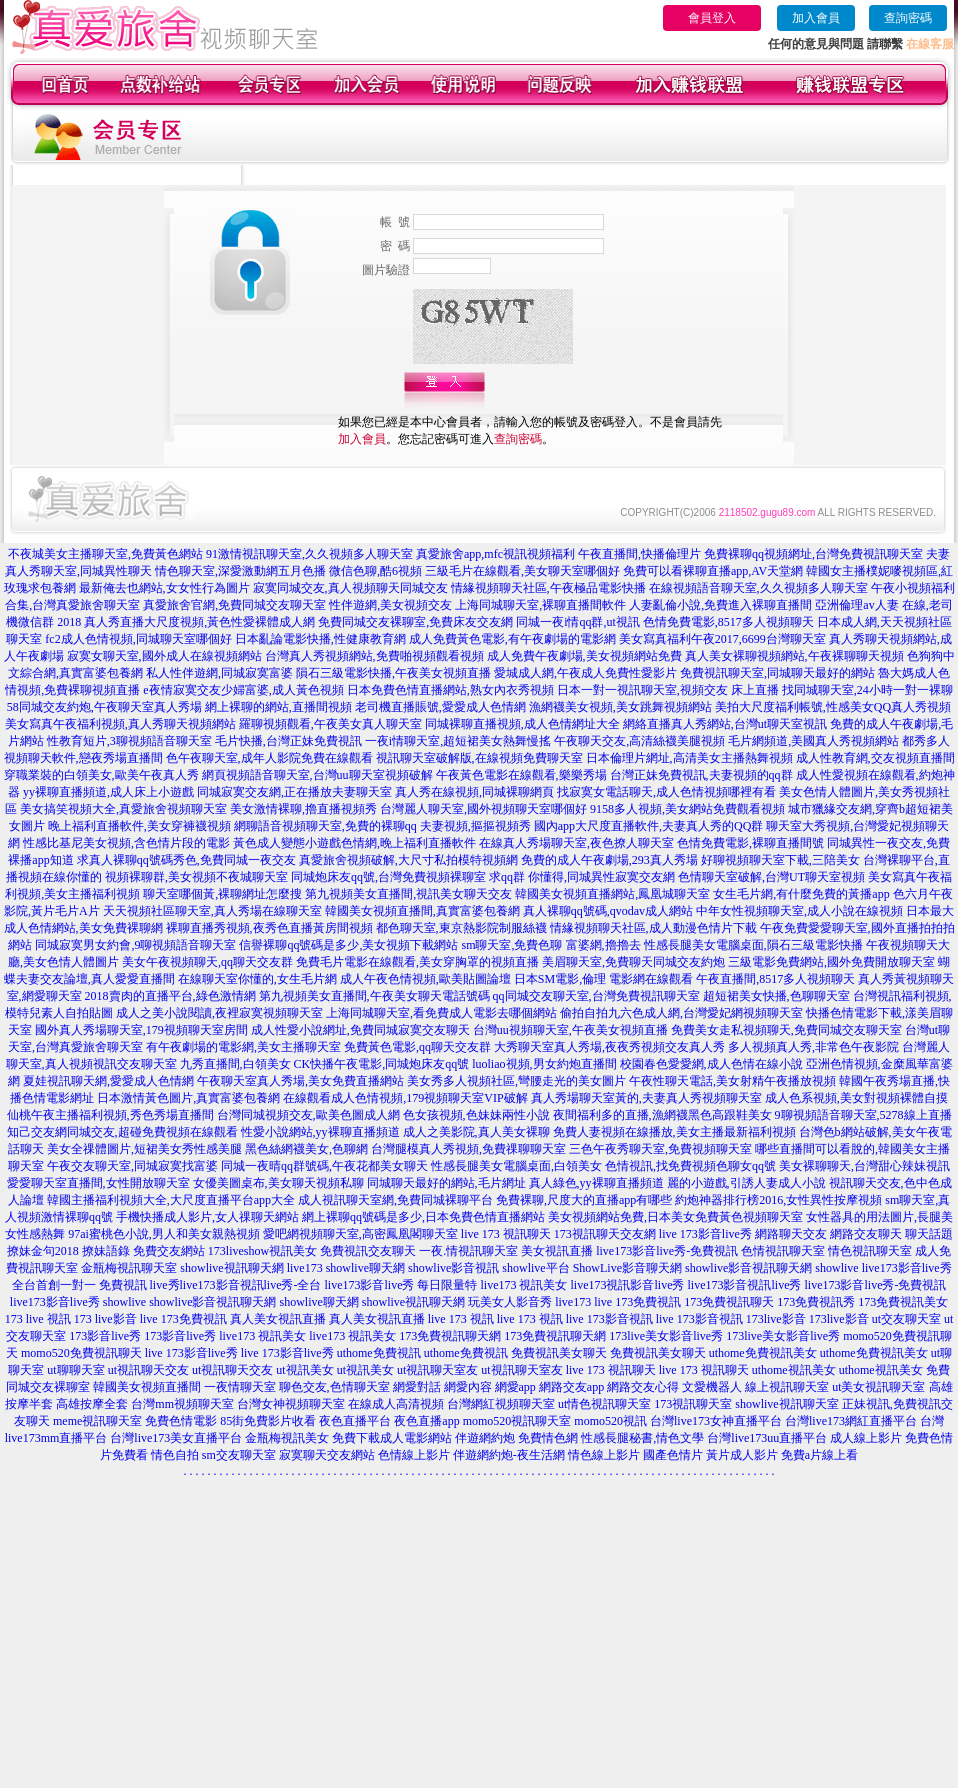  I want to click on 九秀直播間,白領美女, so click(235, 1064).